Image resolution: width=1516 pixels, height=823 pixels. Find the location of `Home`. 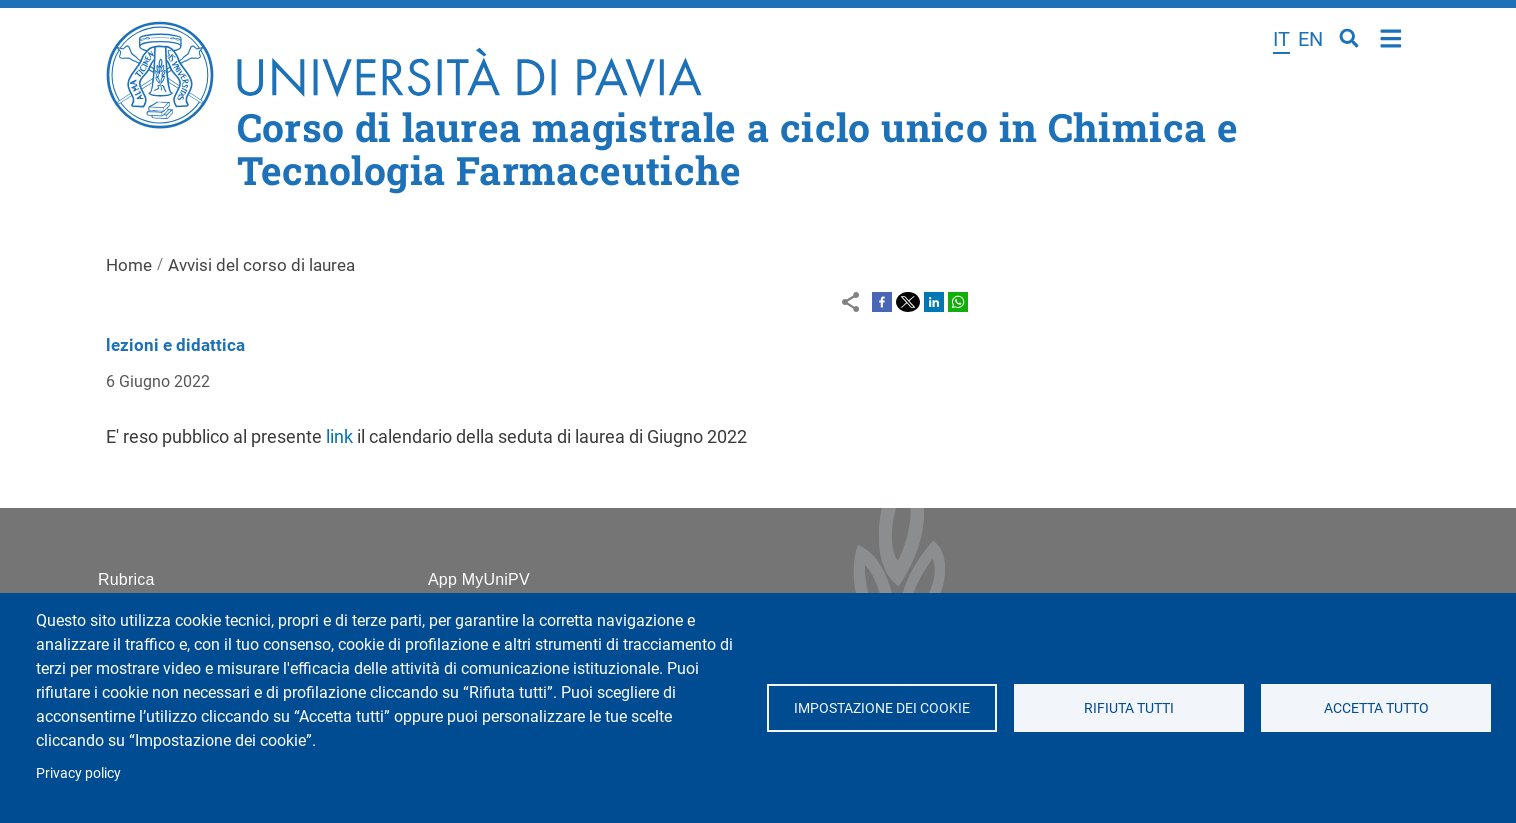

Home is located at coordinates (1391, 36).